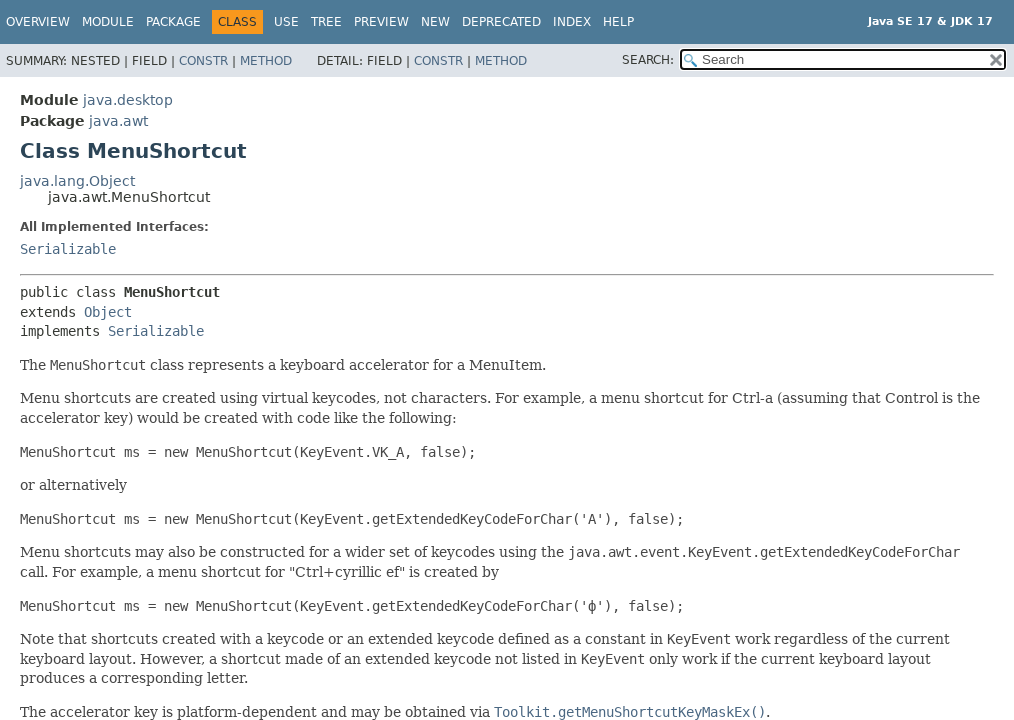  I want to click on Use, so click(286, 22).